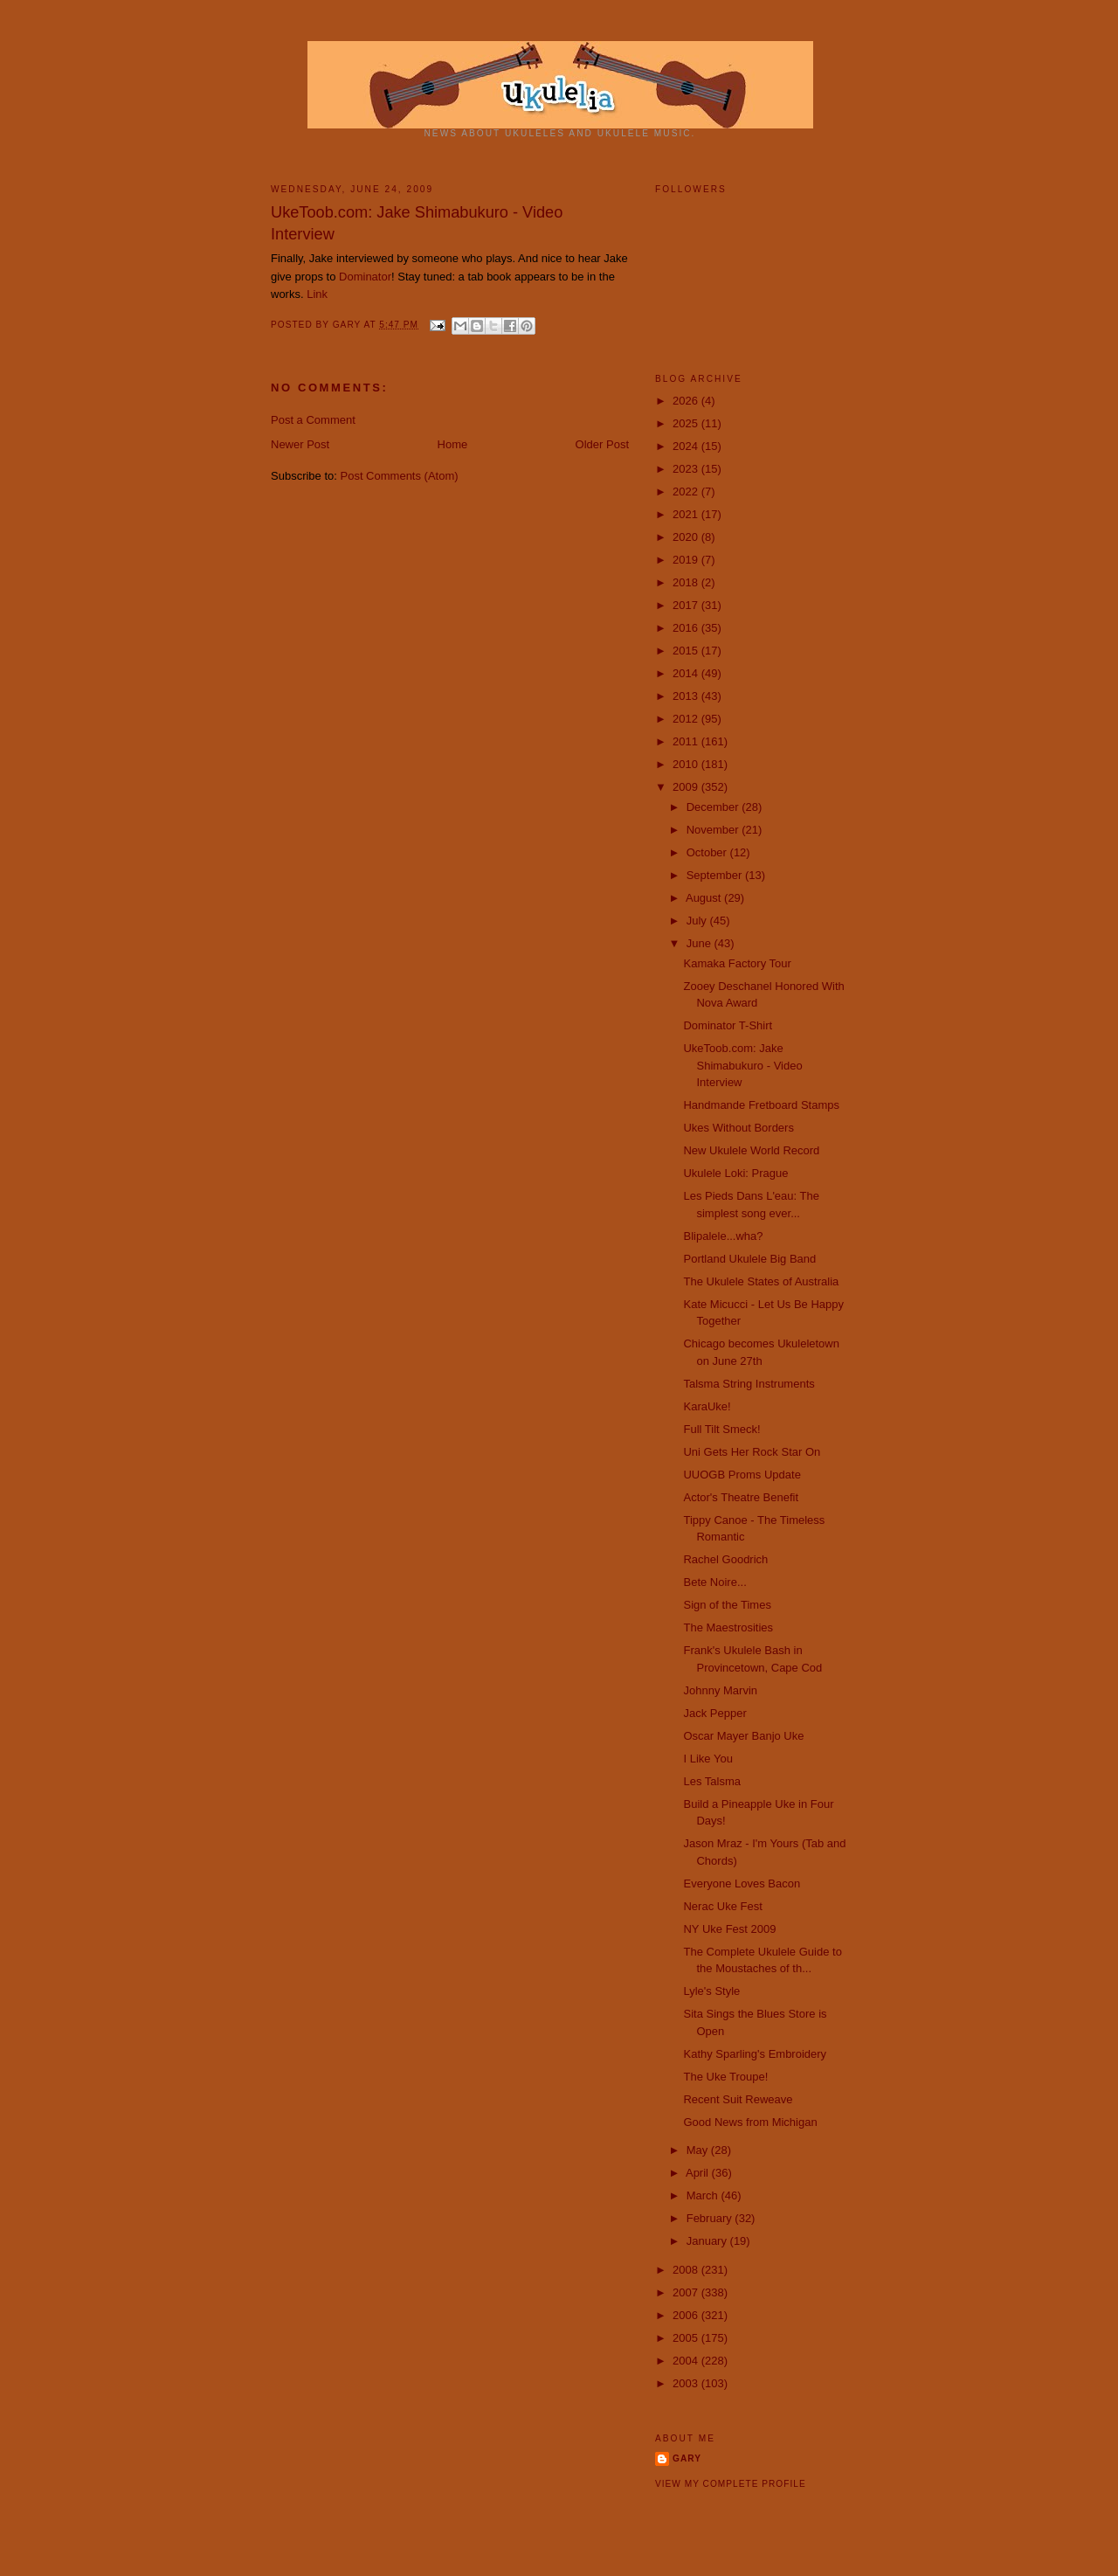 The height and width of the screenshot is (2576, 1118). What do you see at coordinates (687, 605) in the screenshot?
I see `2017` at bounding box center [687, 605].